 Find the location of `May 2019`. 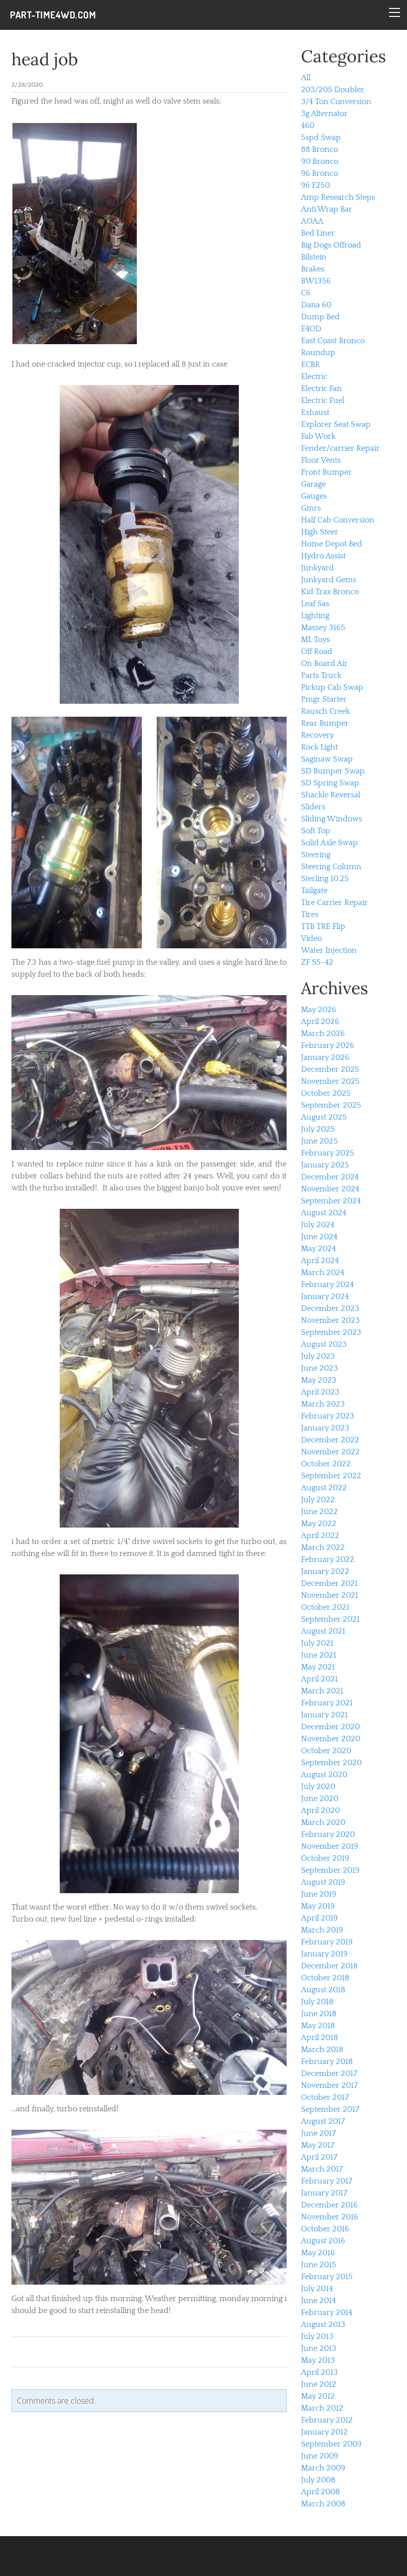

May 2019 is located at coordinates (318, 1906).